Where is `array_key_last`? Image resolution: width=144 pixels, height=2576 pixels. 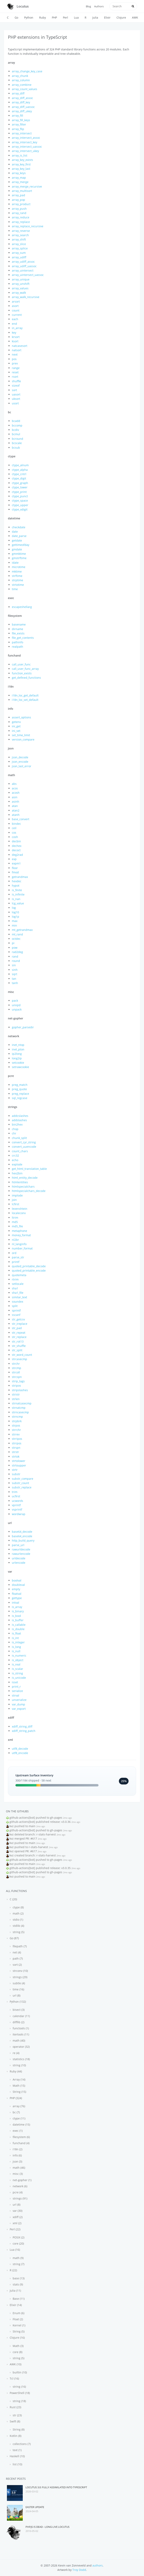
array_key_last is located at coordinates (21, 169).